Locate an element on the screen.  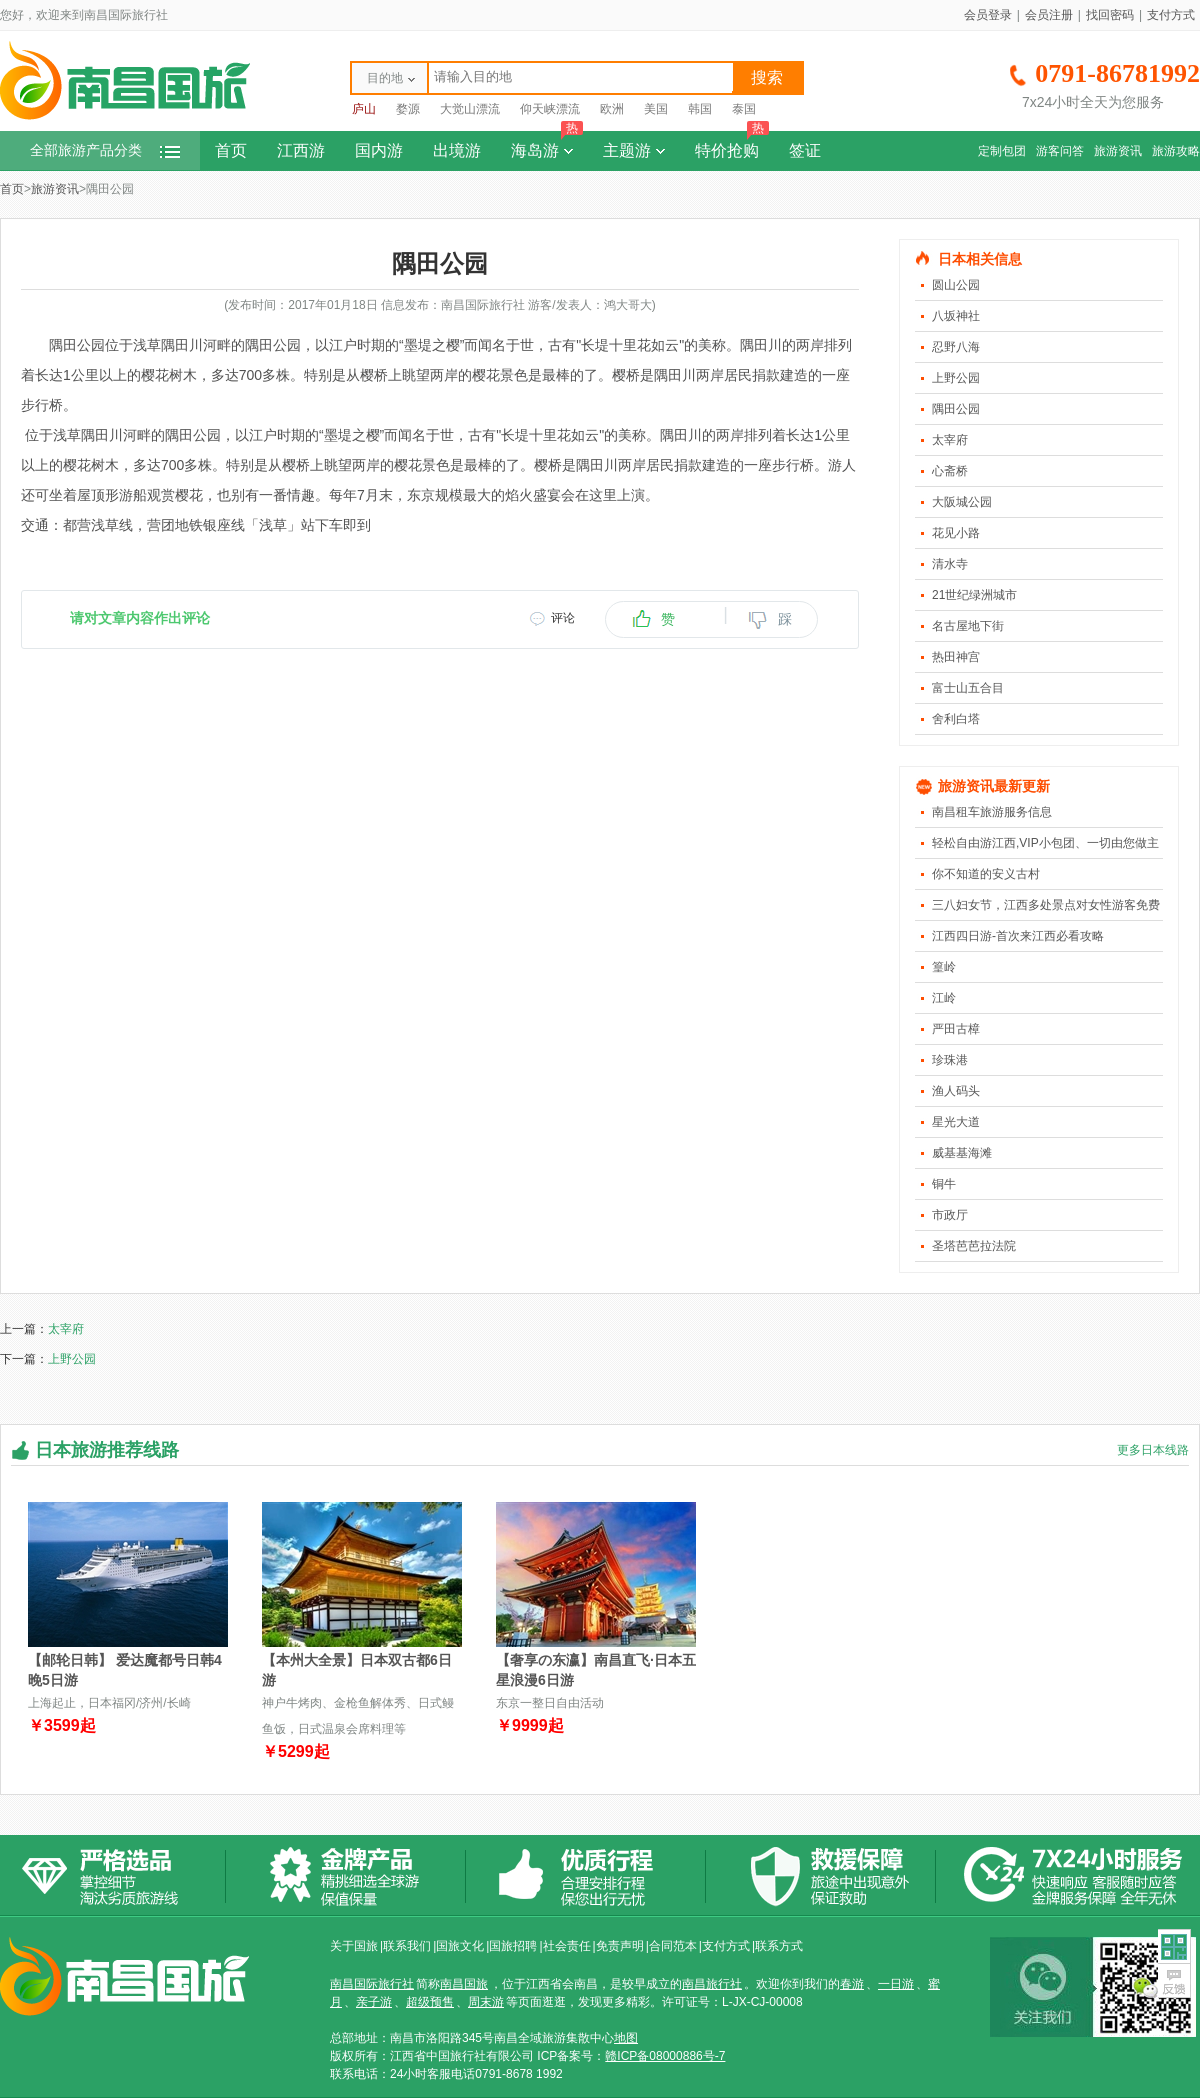
定制包团 is located at coordinates (1002, 151).